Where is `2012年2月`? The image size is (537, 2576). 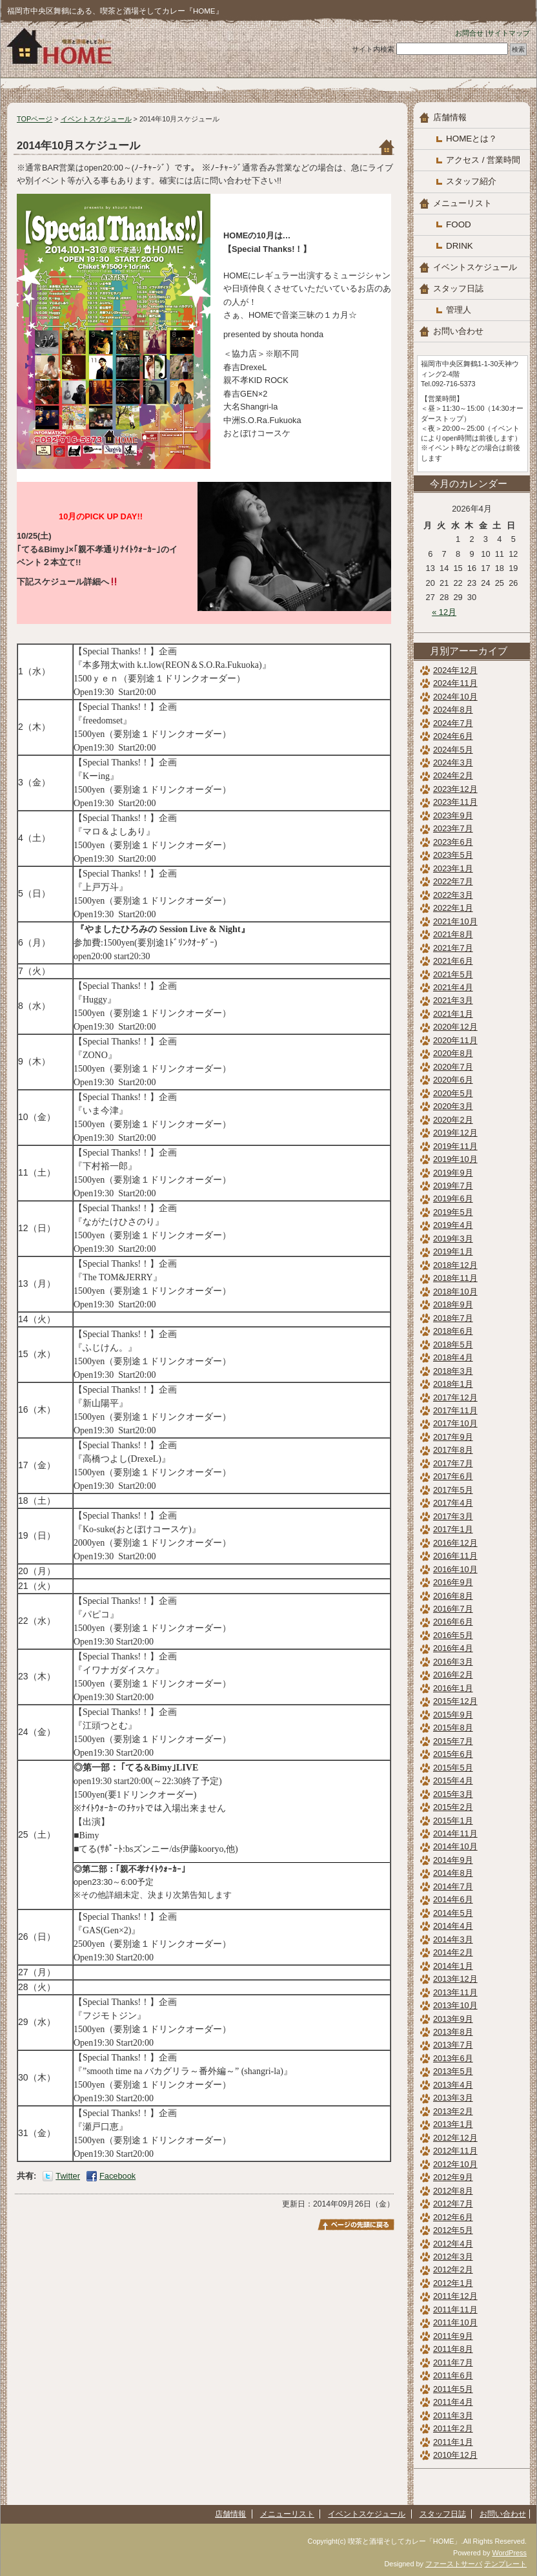 2012年2月 is located at coordinates (453, 2269).